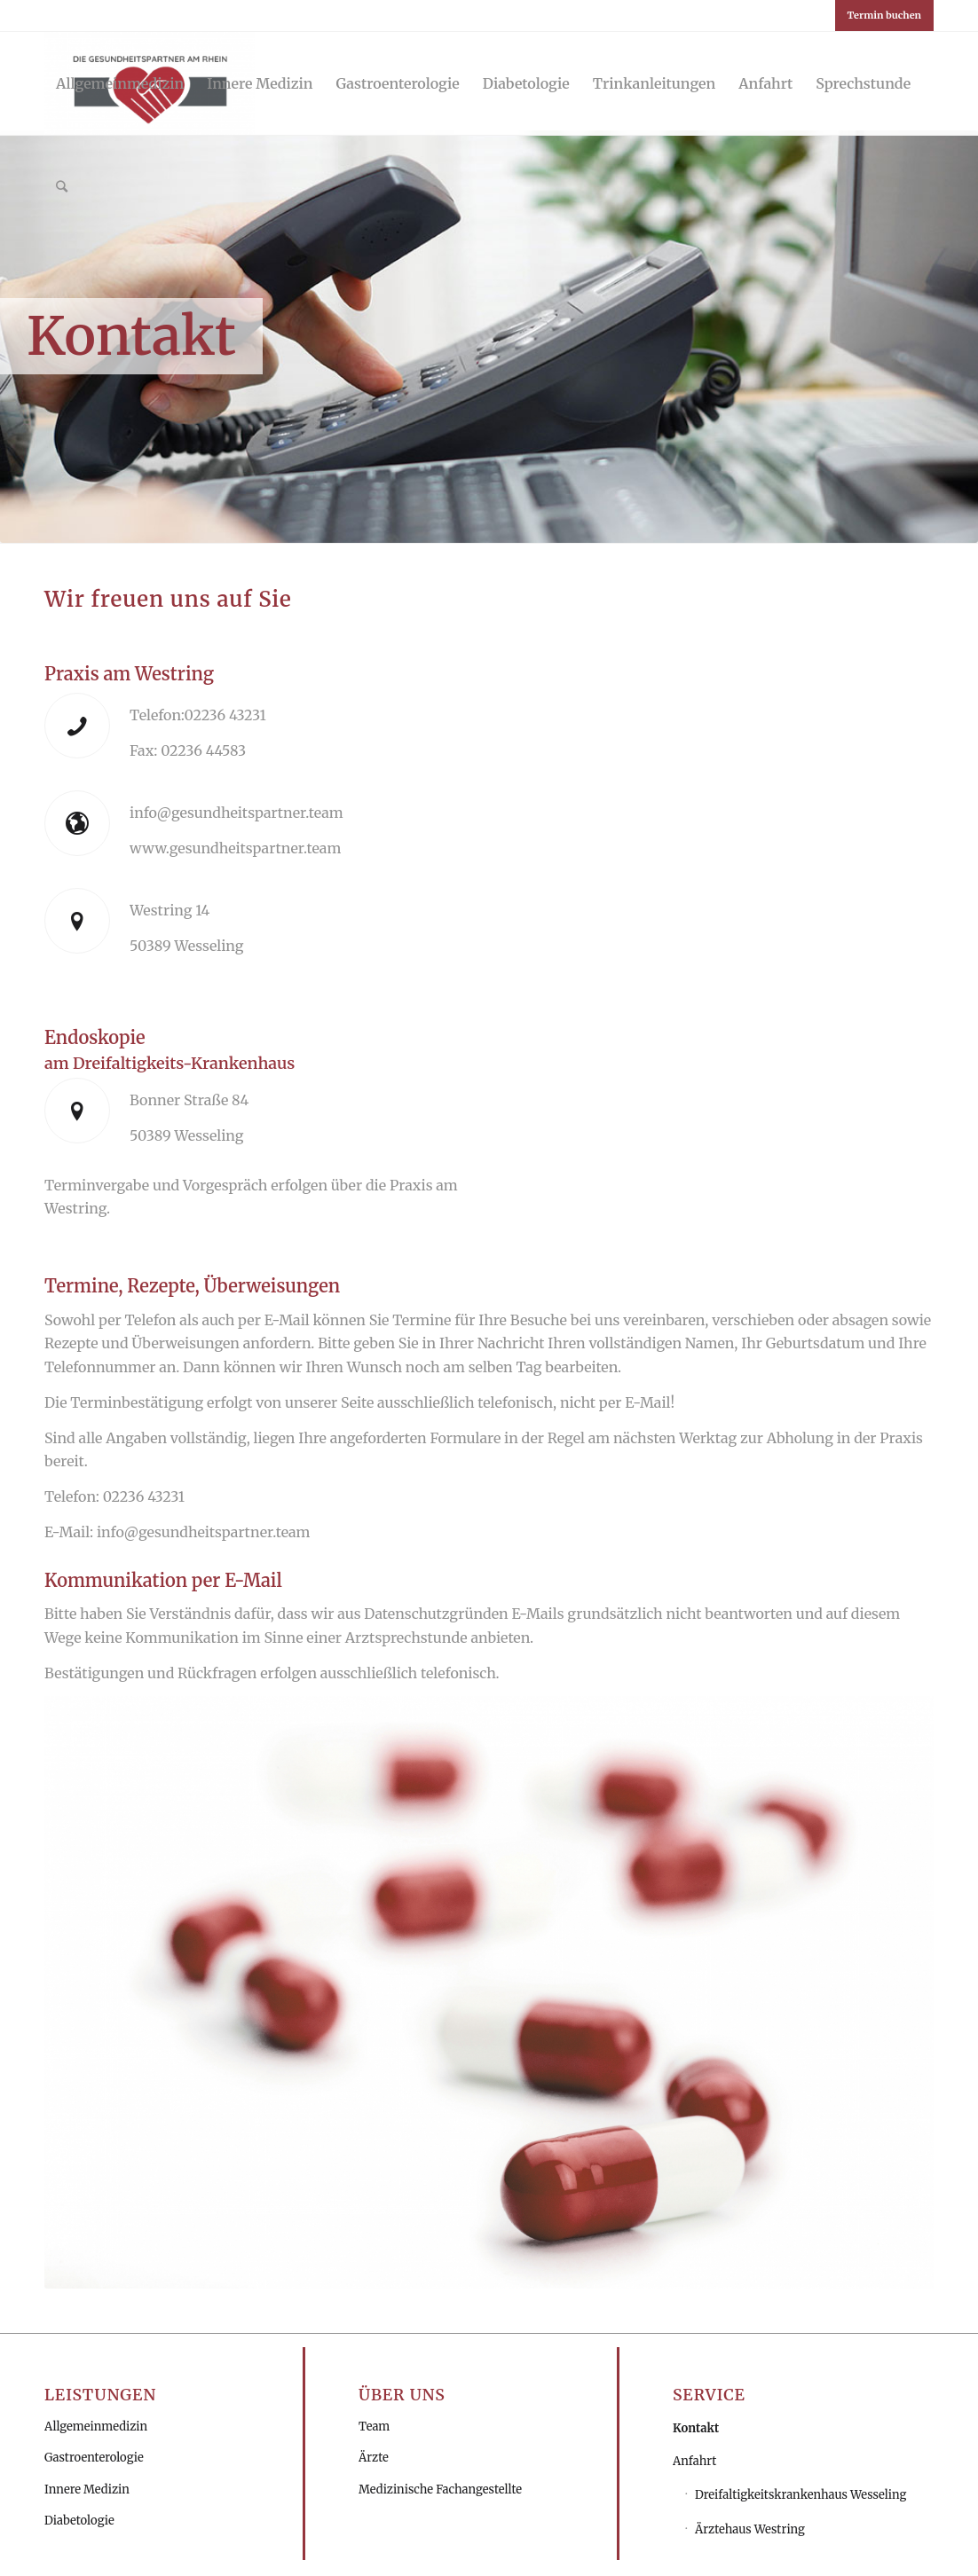  What do you see at coordinates (374, 2457) in the screenshot?
I see `Ärzte` at bounding box center [374, 2457].